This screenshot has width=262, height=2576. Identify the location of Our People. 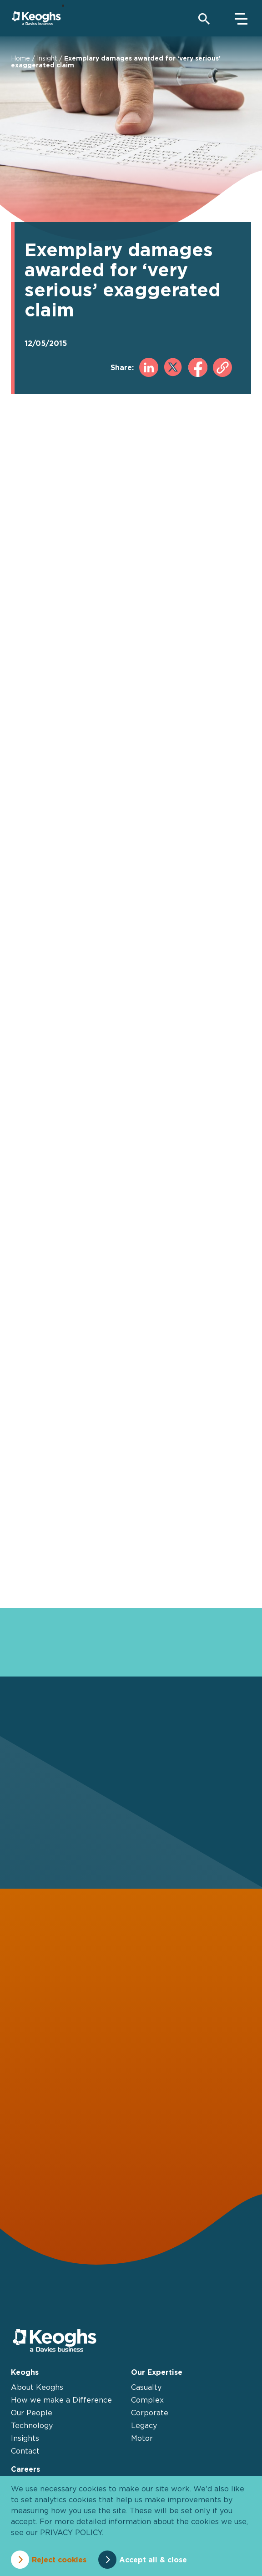
(31, 2412).